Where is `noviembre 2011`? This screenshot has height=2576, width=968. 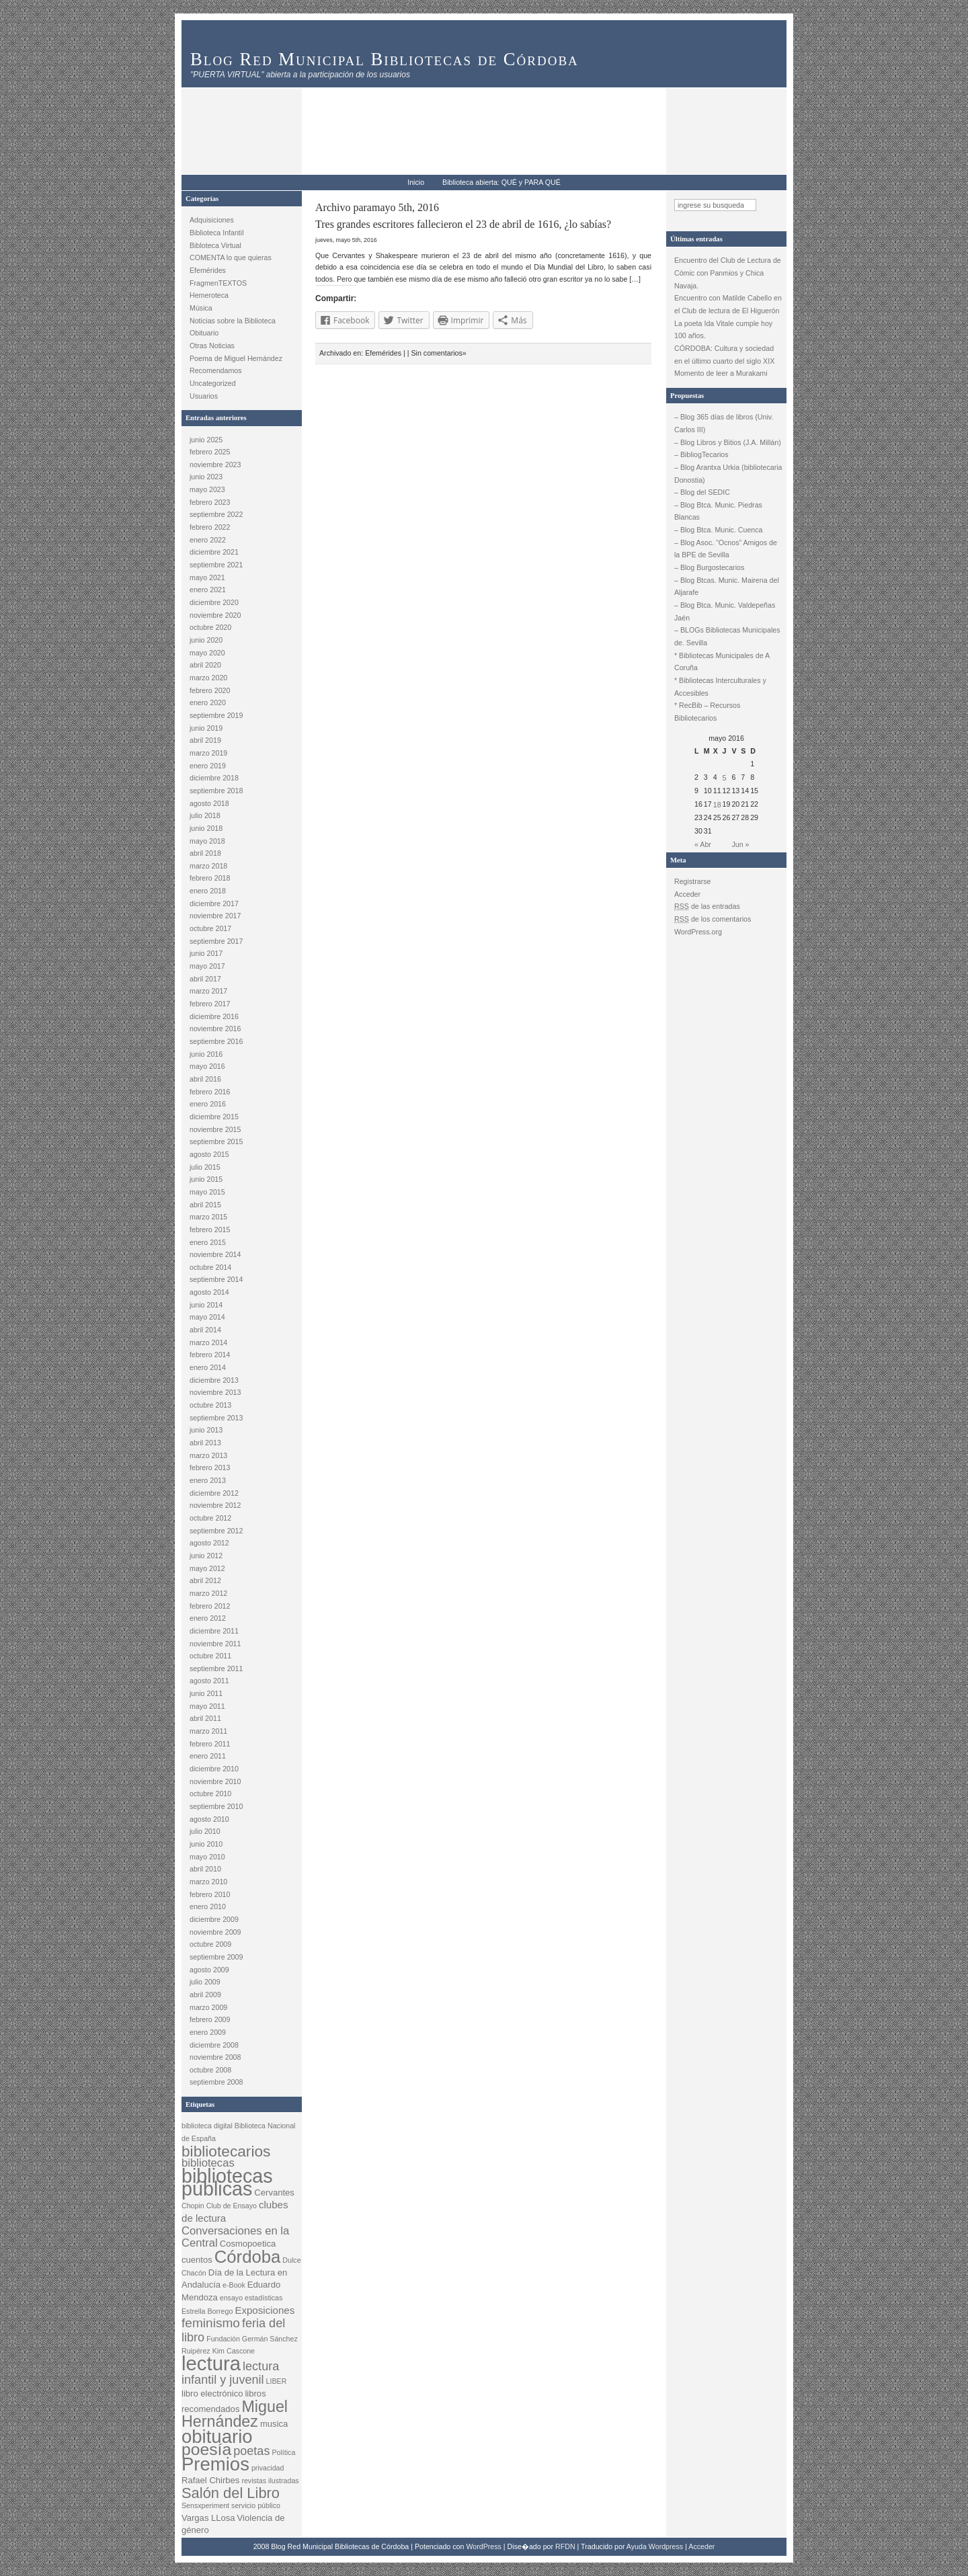 noviembre 2011 is located at coordinates (215, 1644).